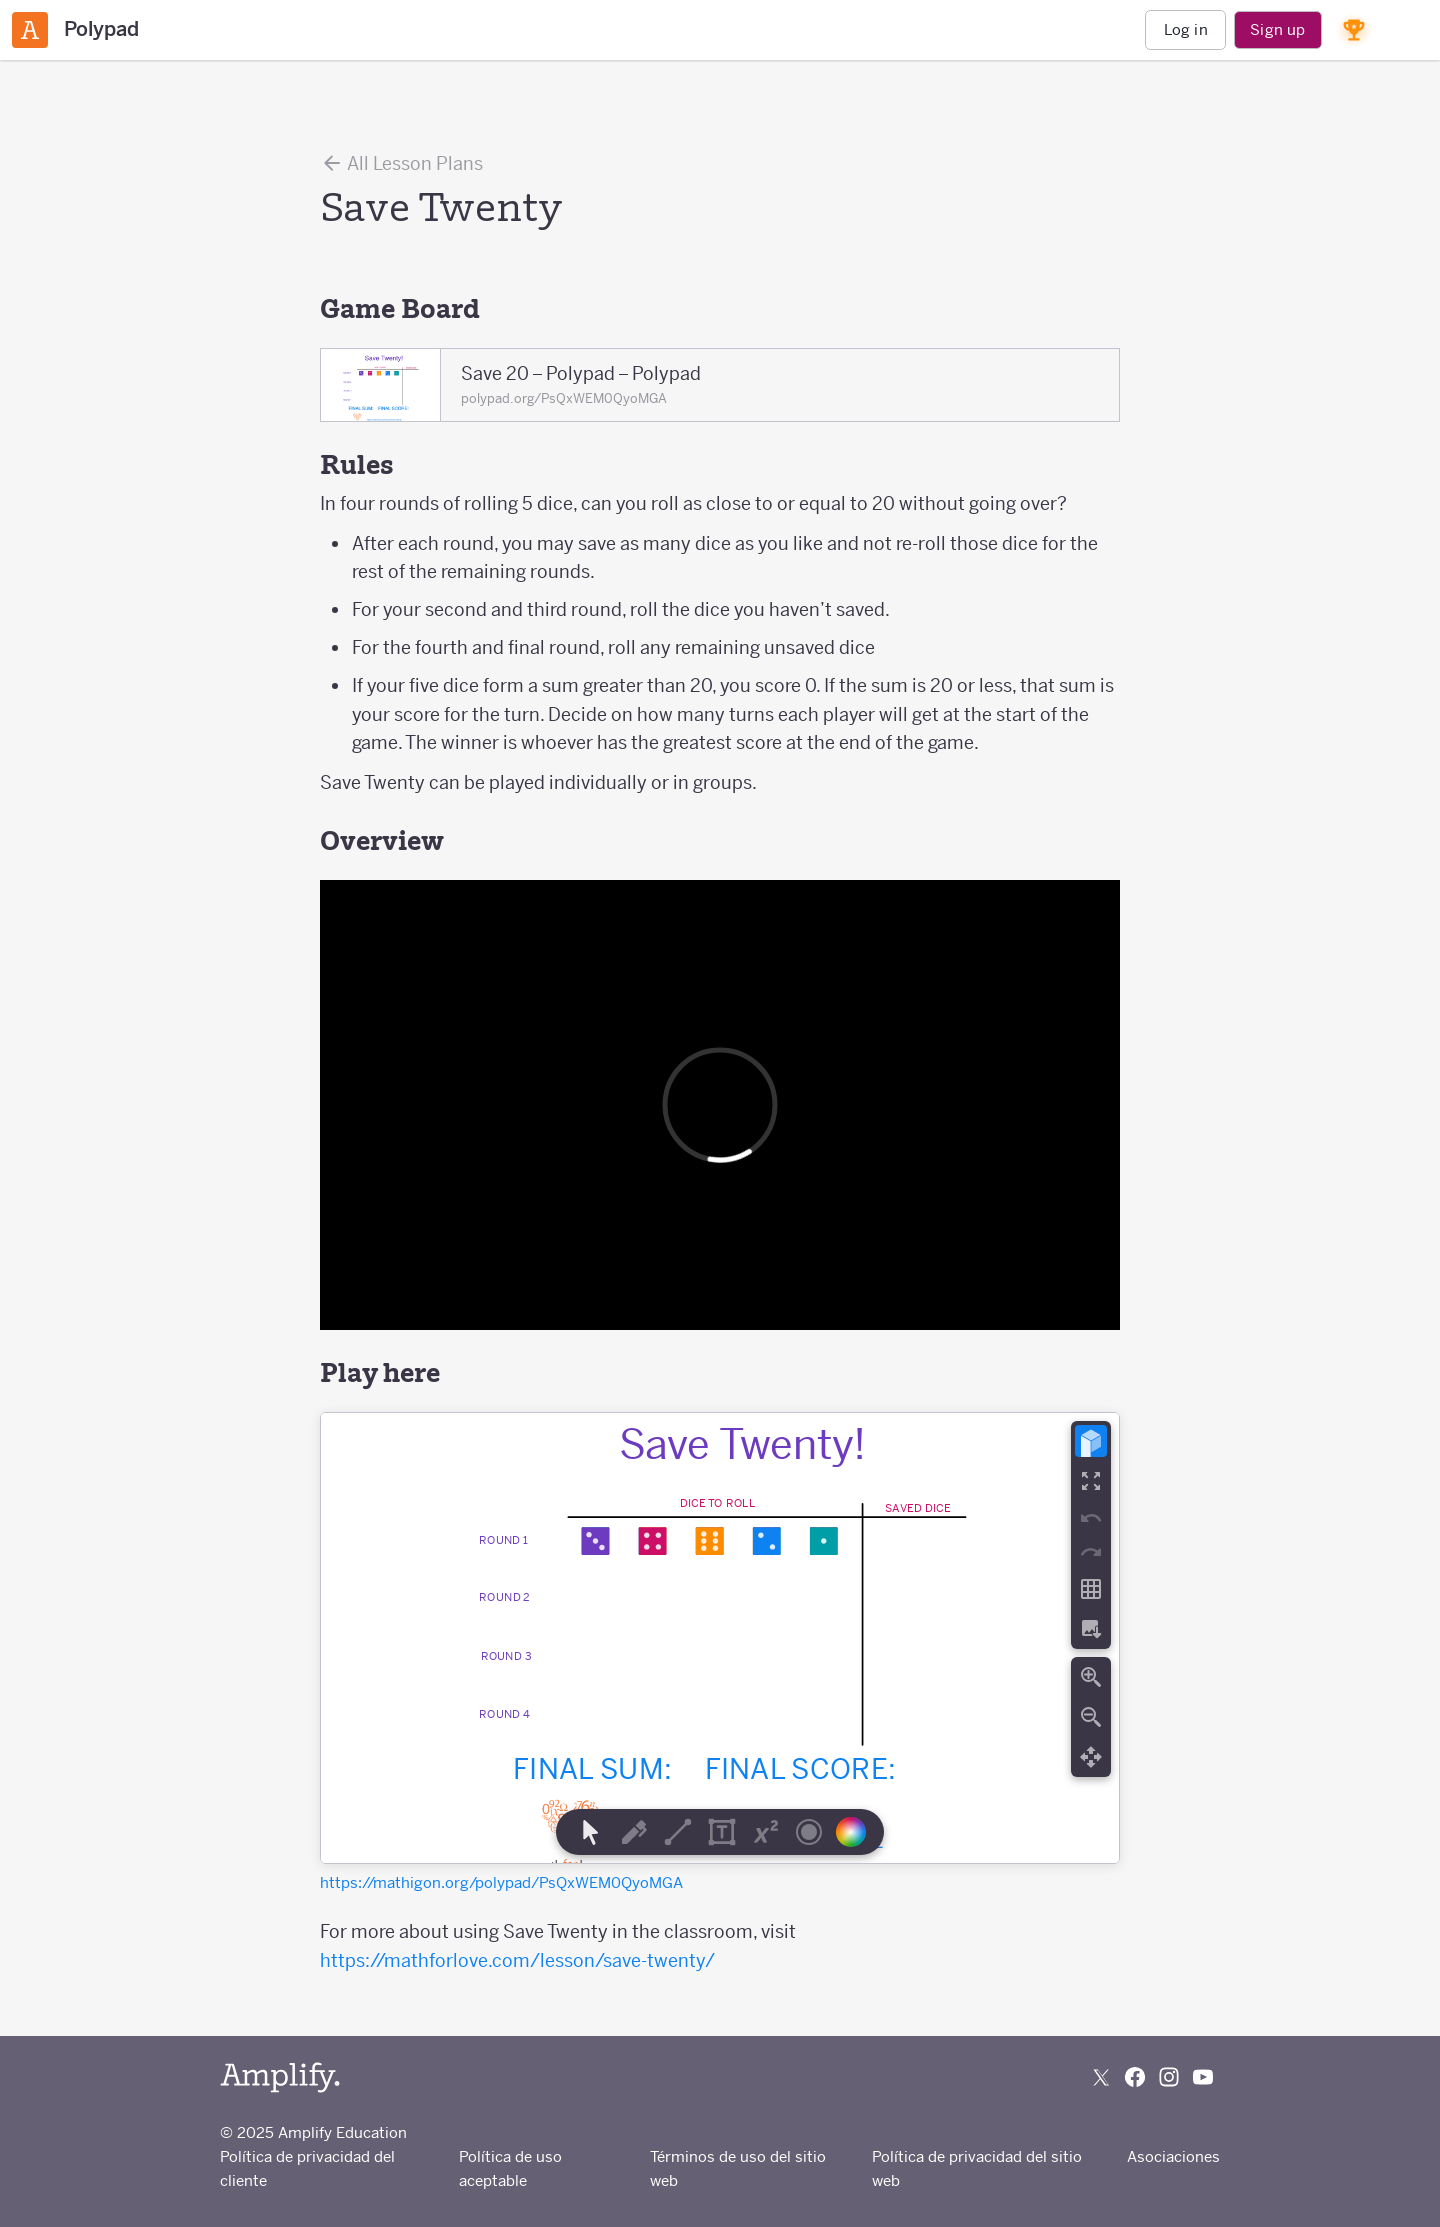 Image resolution: width=1440 pixels, height=2227 pixels. Describe the element at coordinates (1101, 2077) in the screenshot. I see `[Follow us on X (Twitter)]` at that location.